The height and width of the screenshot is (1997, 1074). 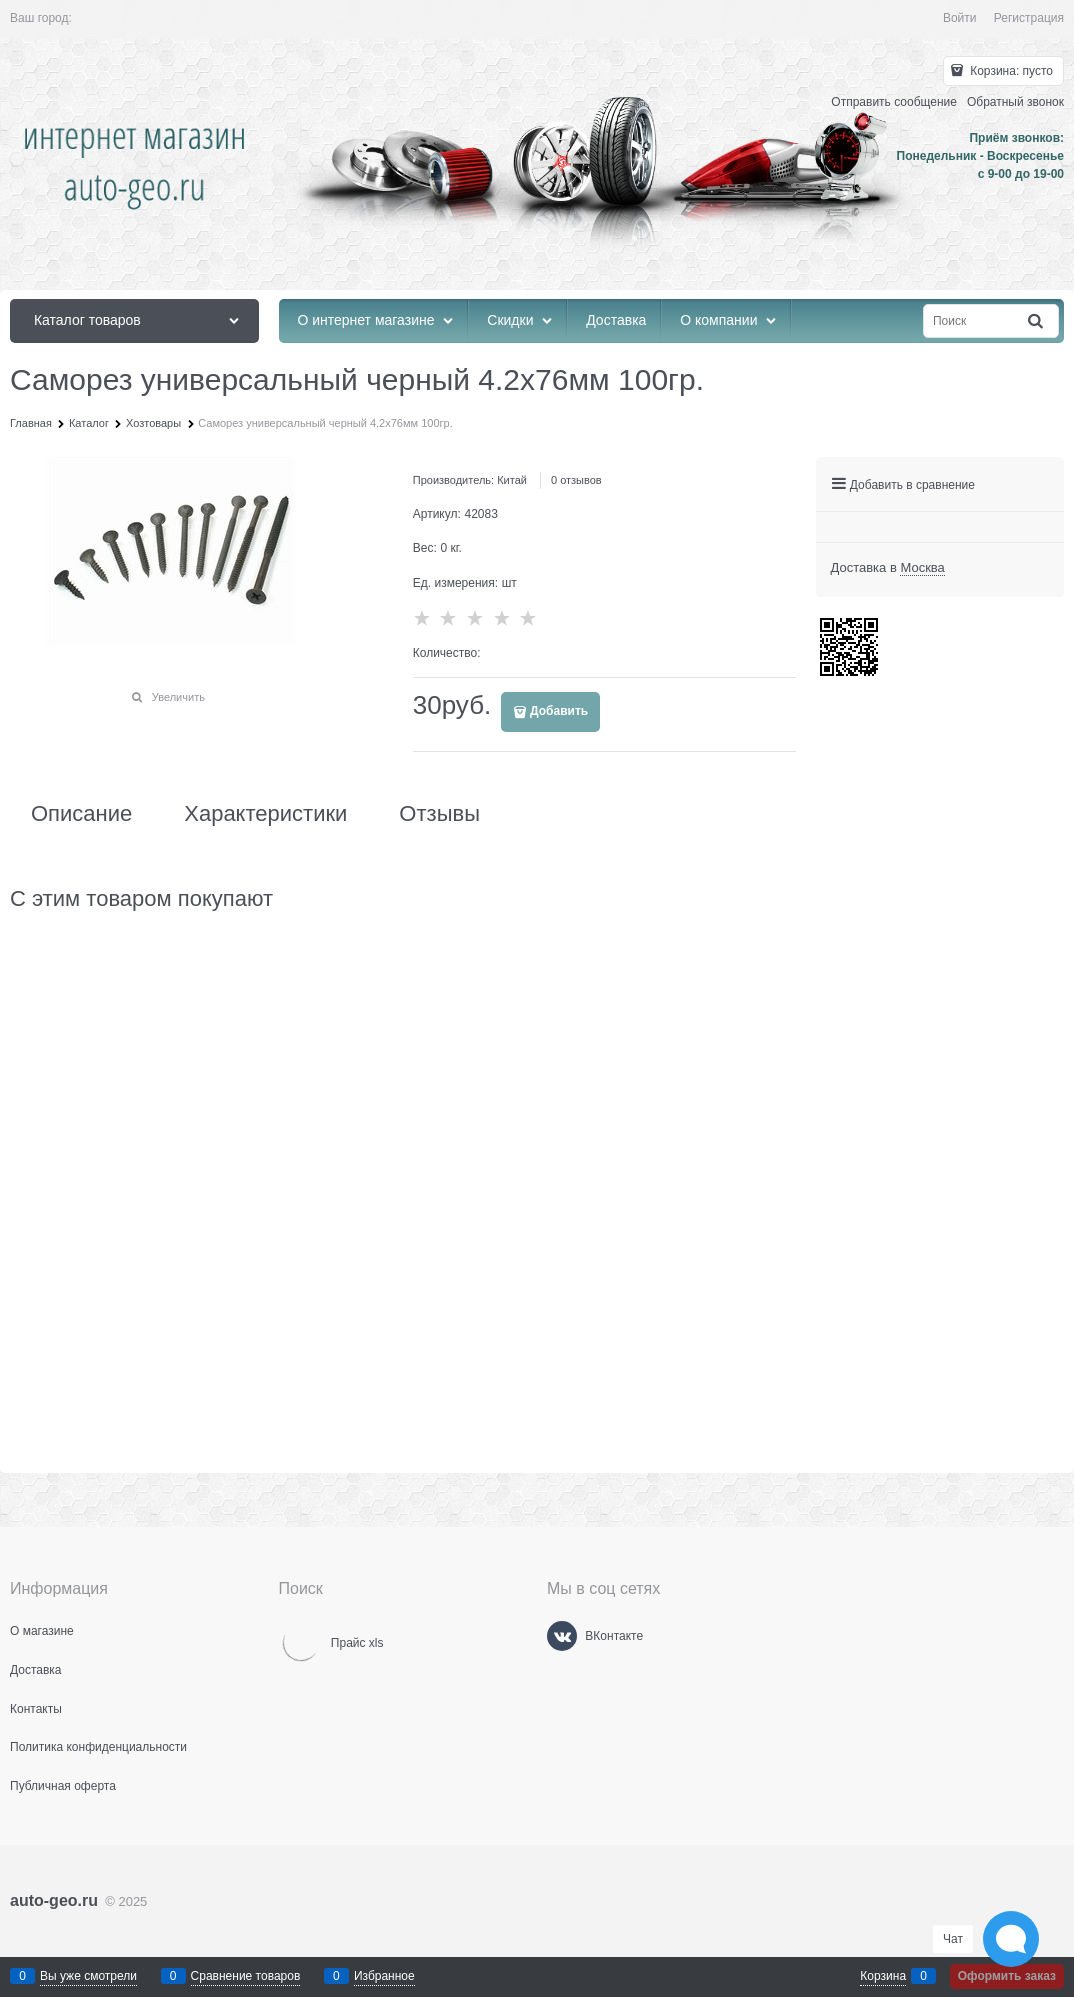 I want to click on Войти, so click(x=960, y=18).